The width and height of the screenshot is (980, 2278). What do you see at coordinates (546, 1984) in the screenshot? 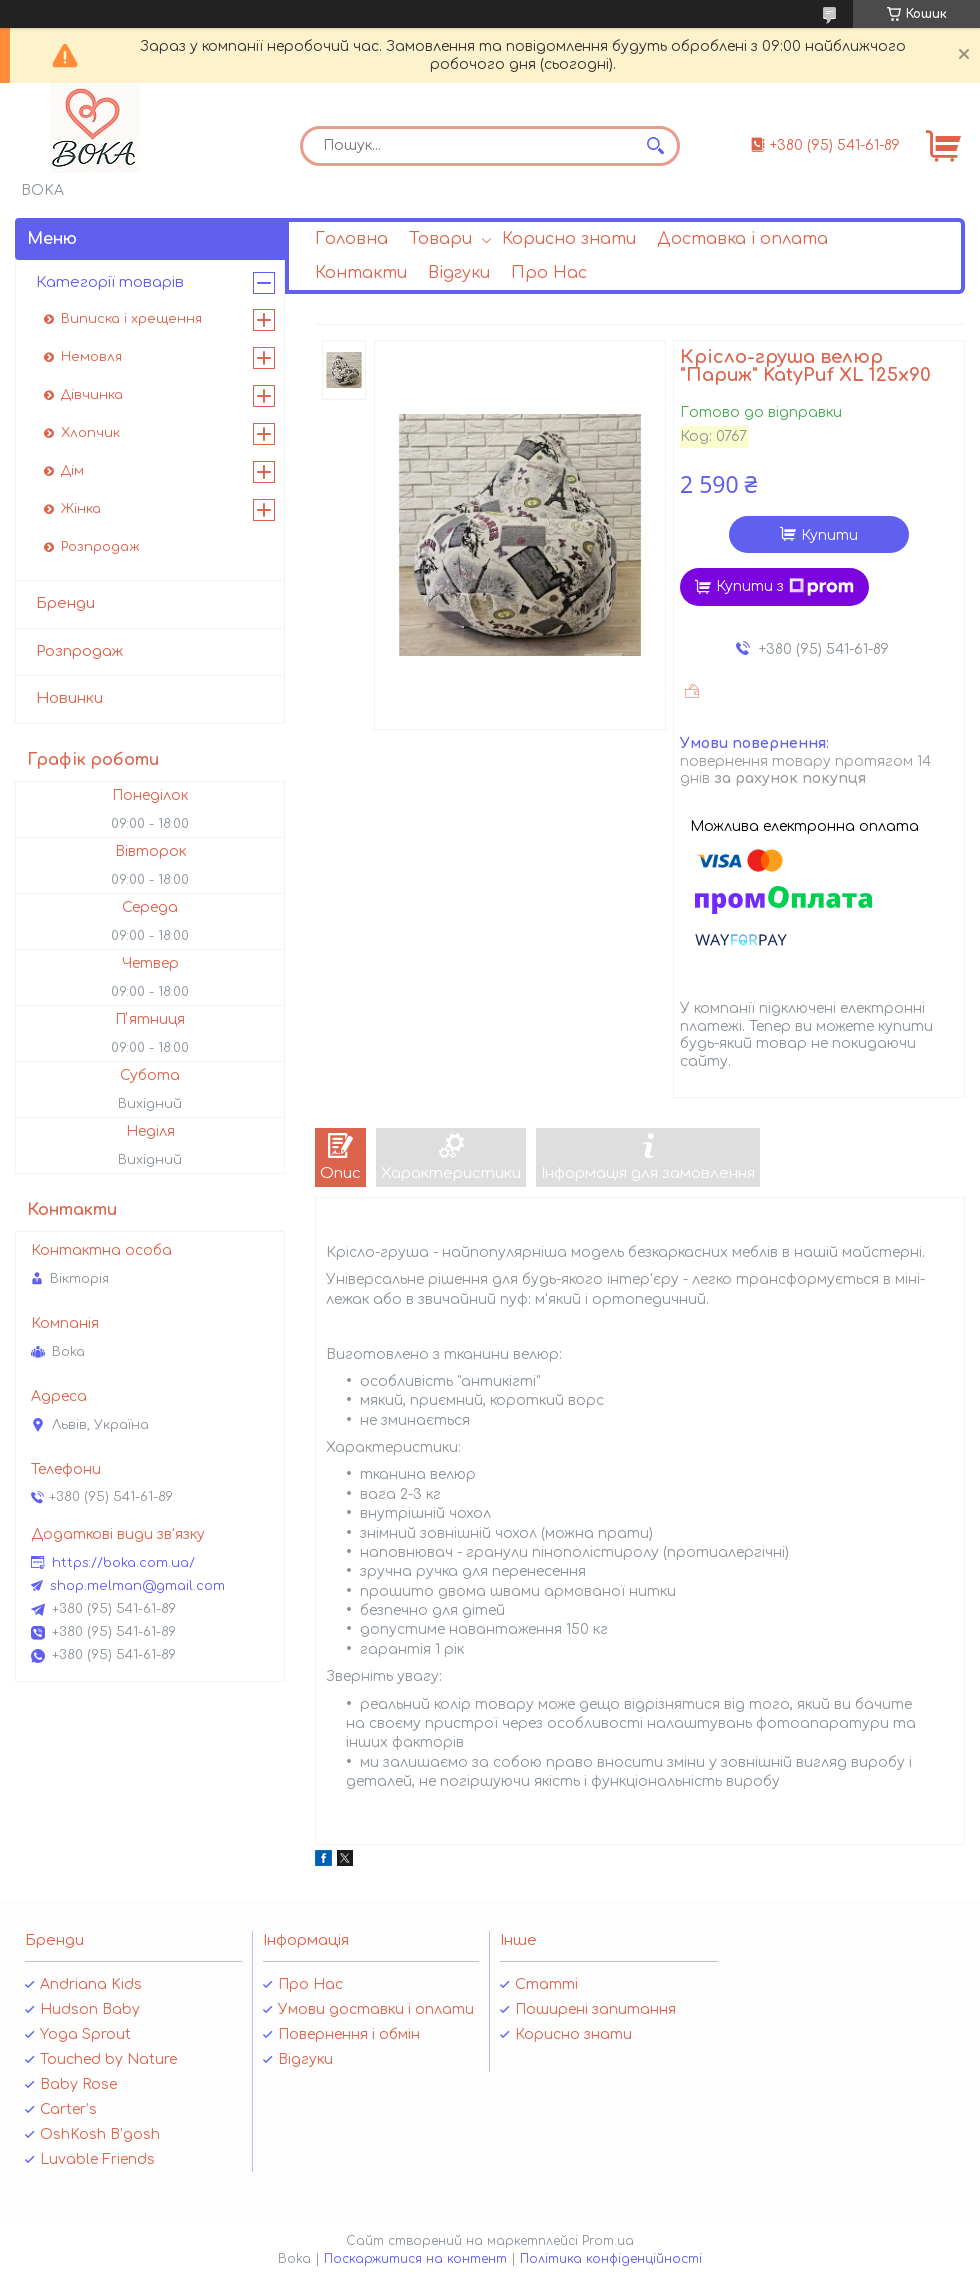
I see `Статті` at bounding box center [546, 1984].